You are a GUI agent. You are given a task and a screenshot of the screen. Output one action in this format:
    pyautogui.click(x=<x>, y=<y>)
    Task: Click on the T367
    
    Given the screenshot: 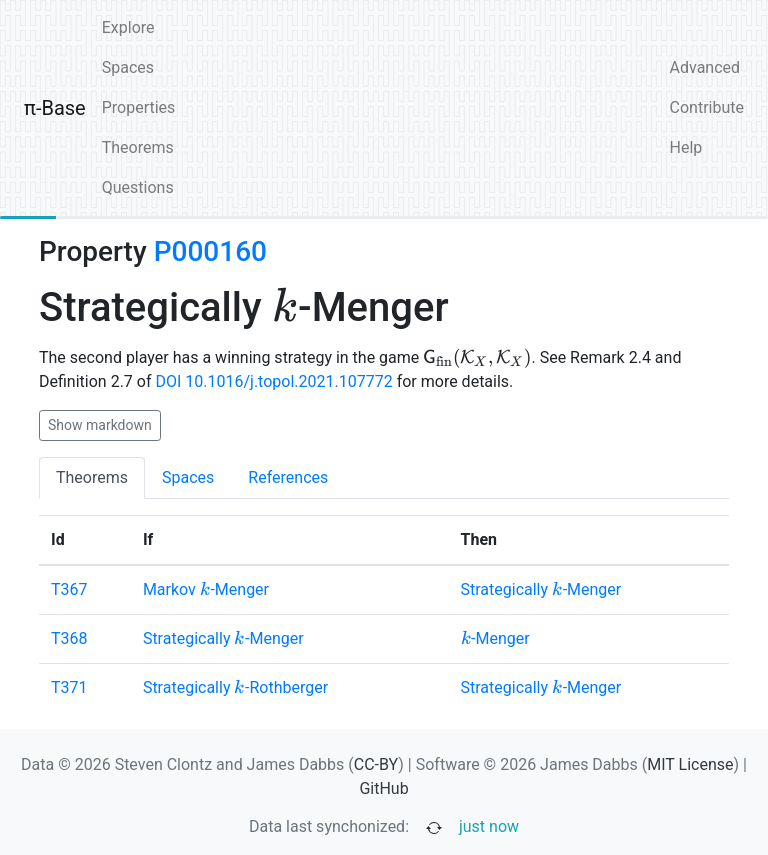 What is the action you would take?
    pyautogui.click(x=69, y=589)
    